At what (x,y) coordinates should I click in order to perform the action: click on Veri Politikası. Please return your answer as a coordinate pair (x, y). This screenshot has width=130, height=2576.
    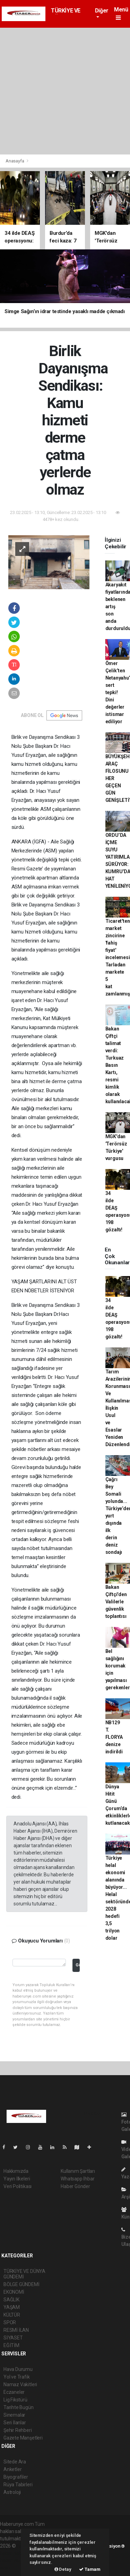
    Looking at the image, I should click on (17, 2186).